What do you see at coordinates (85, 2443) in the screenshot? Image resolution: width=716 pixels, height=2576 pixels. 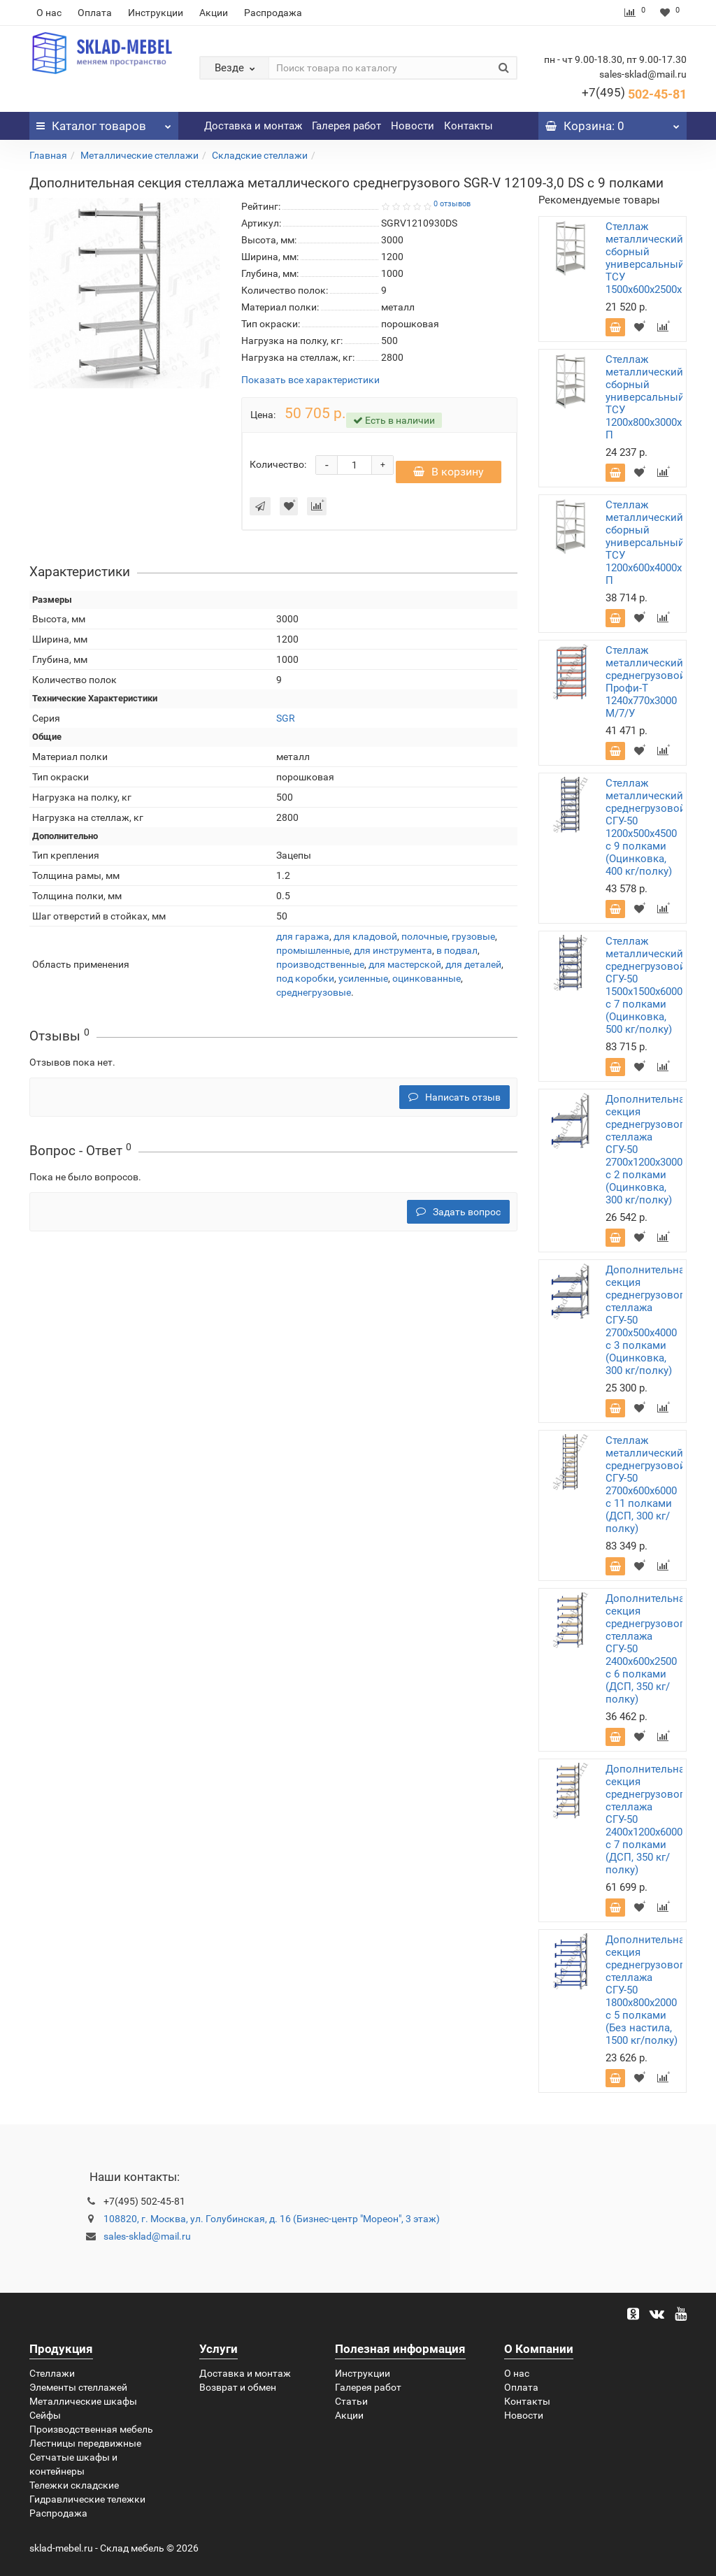 I see `Лестницы передвижные` at bounding box center [85, 2443].